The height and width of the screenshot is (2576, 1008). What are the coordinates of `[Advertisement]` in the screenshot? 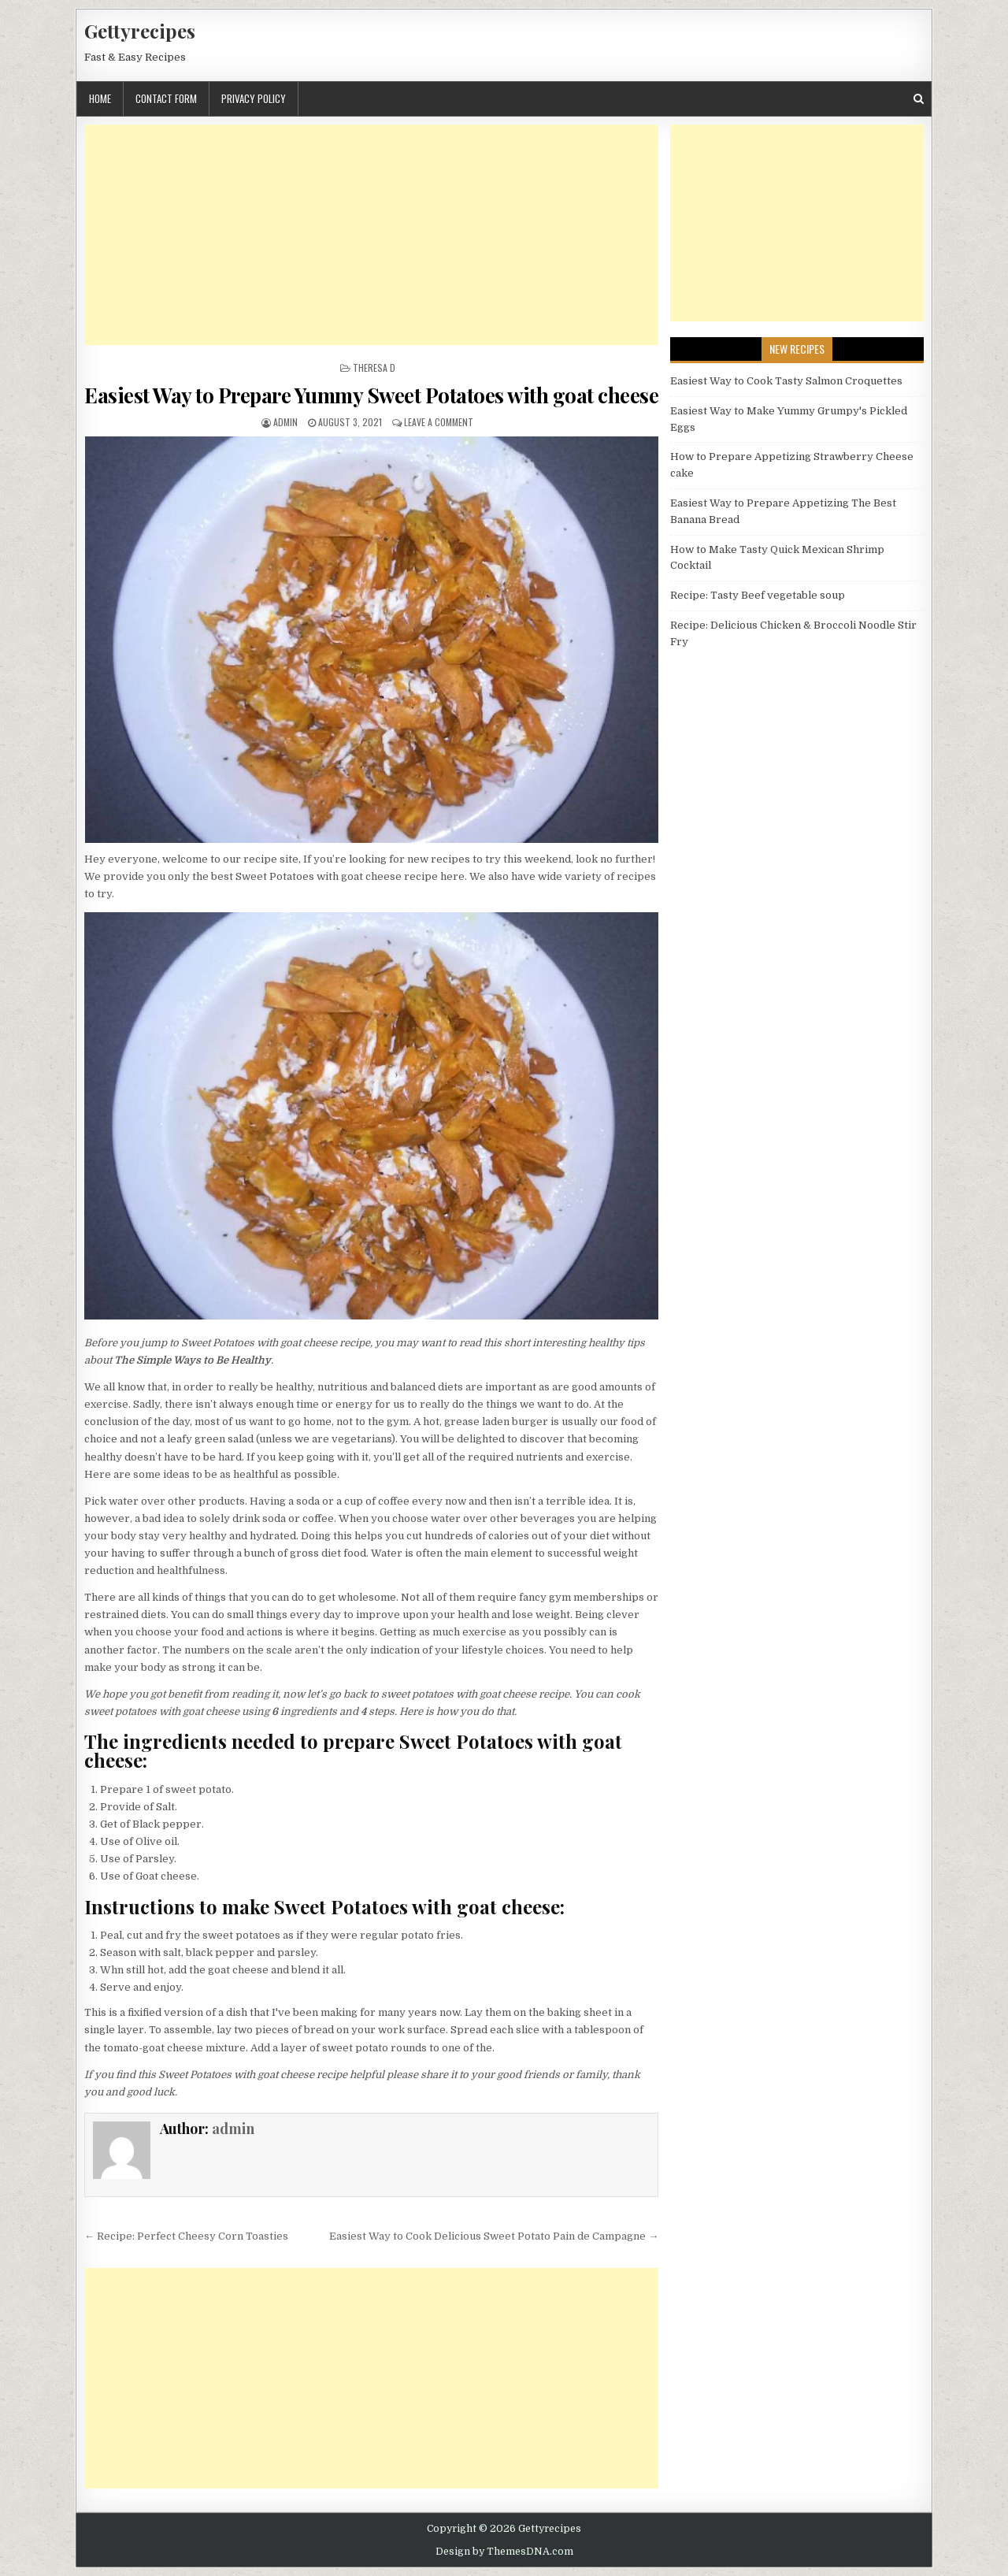 It's located at (371, 234).